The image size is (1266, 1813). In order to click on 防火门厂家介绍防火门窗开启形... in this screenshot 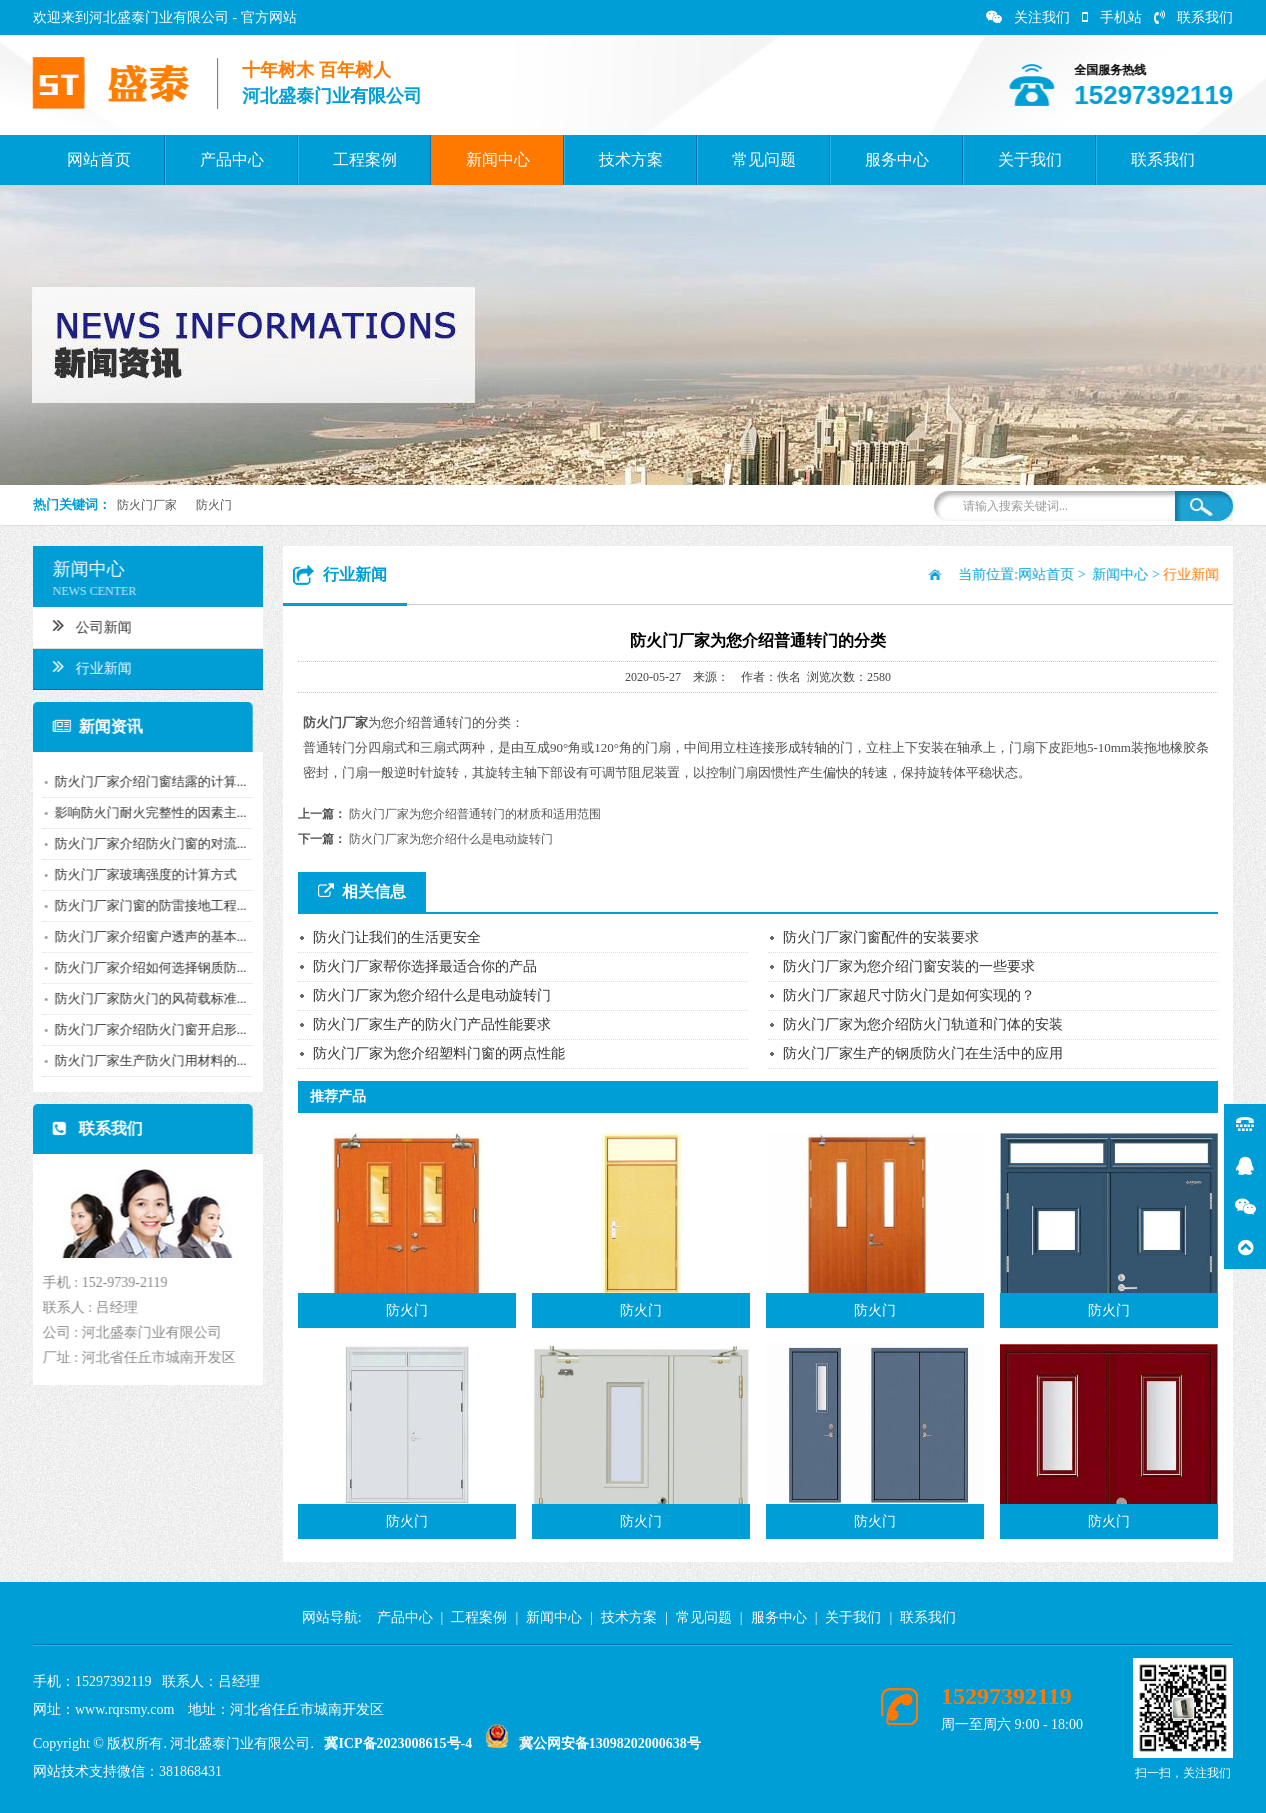, I will do `click(143, 1029)`.